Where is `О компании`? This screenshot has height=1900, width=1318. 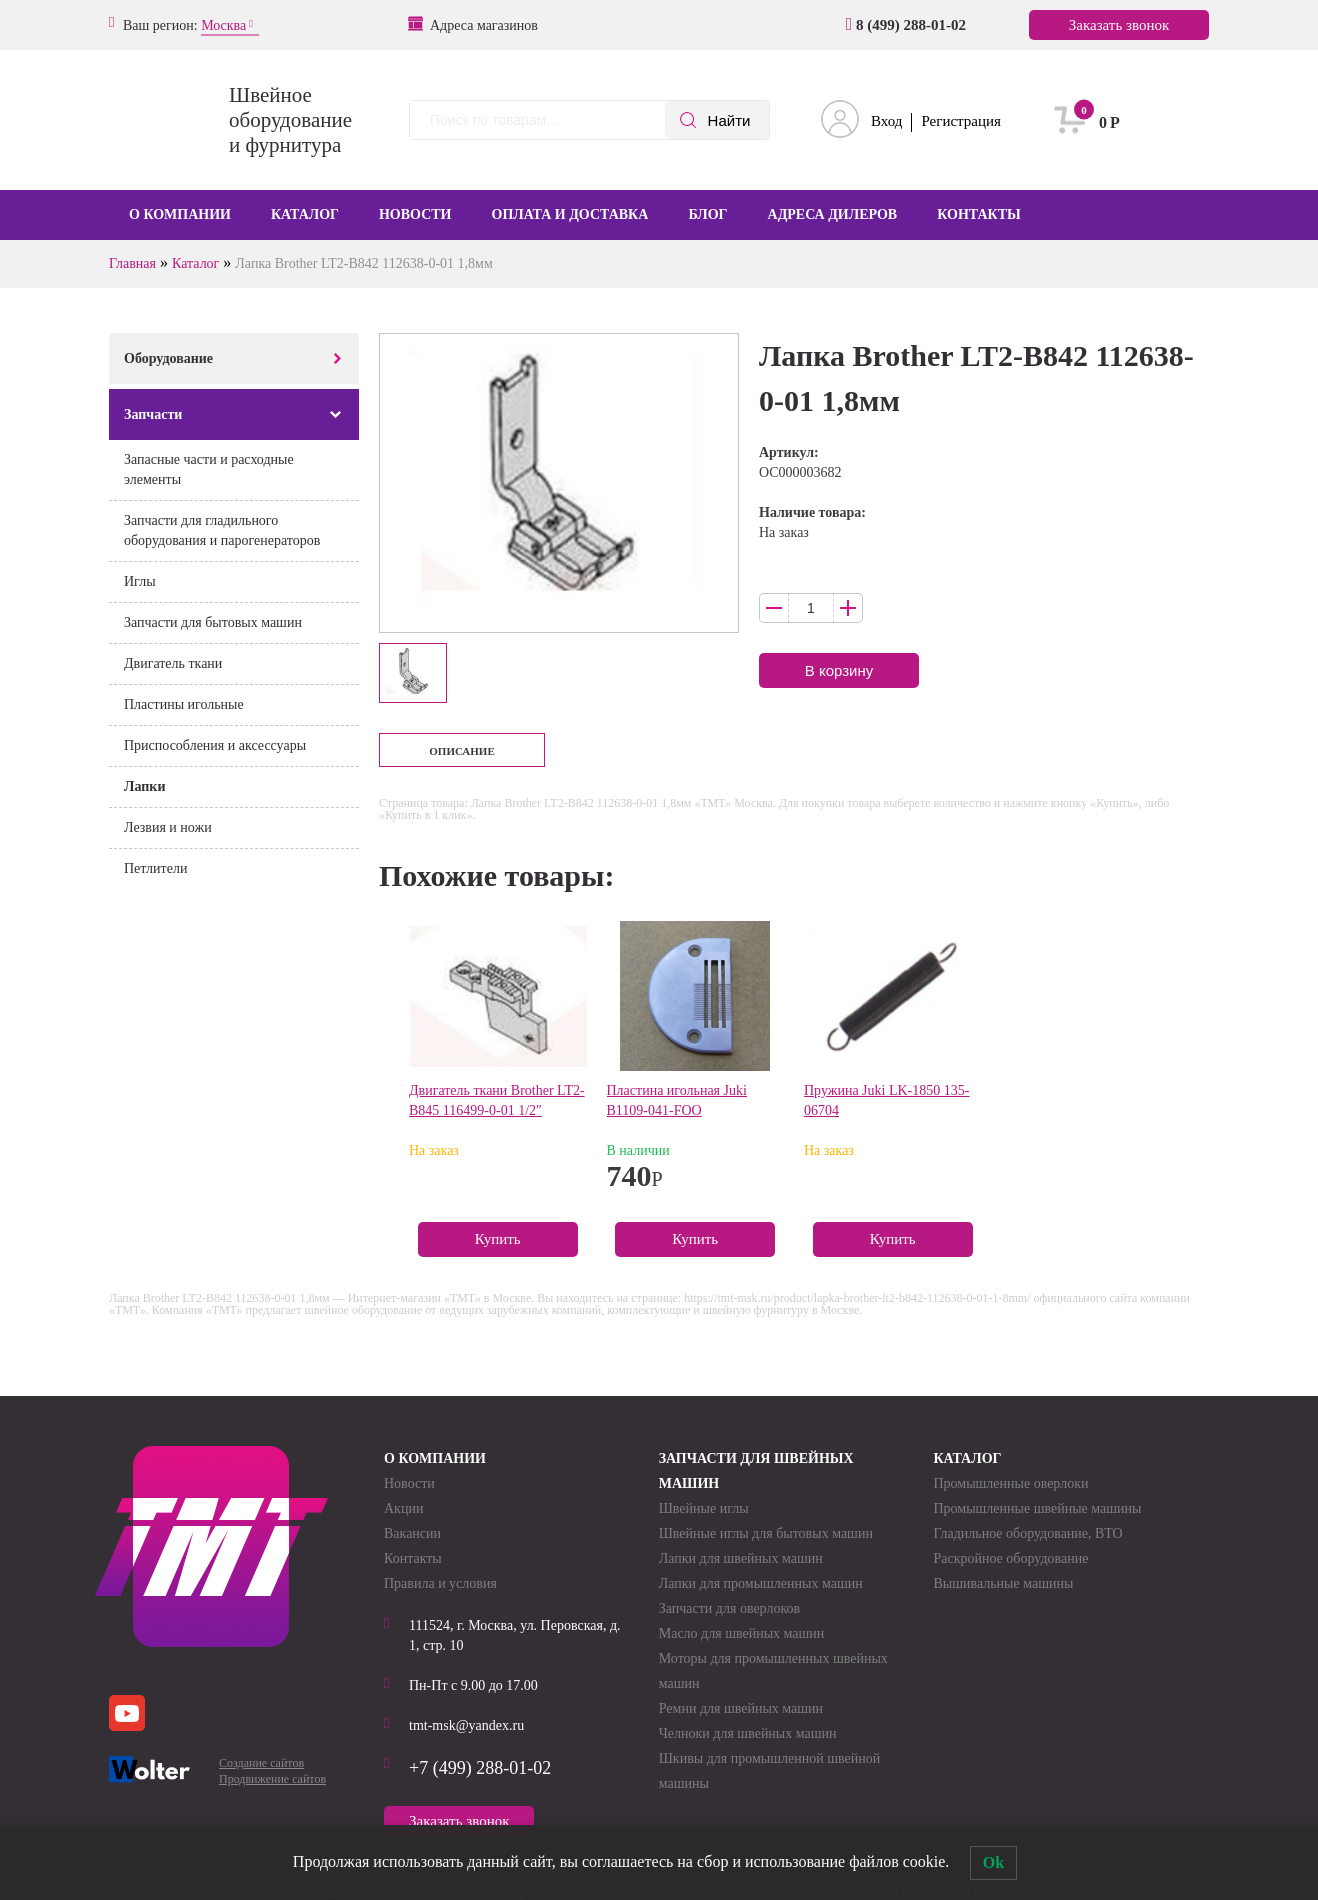 О компании is located at coordinates (180, 214).